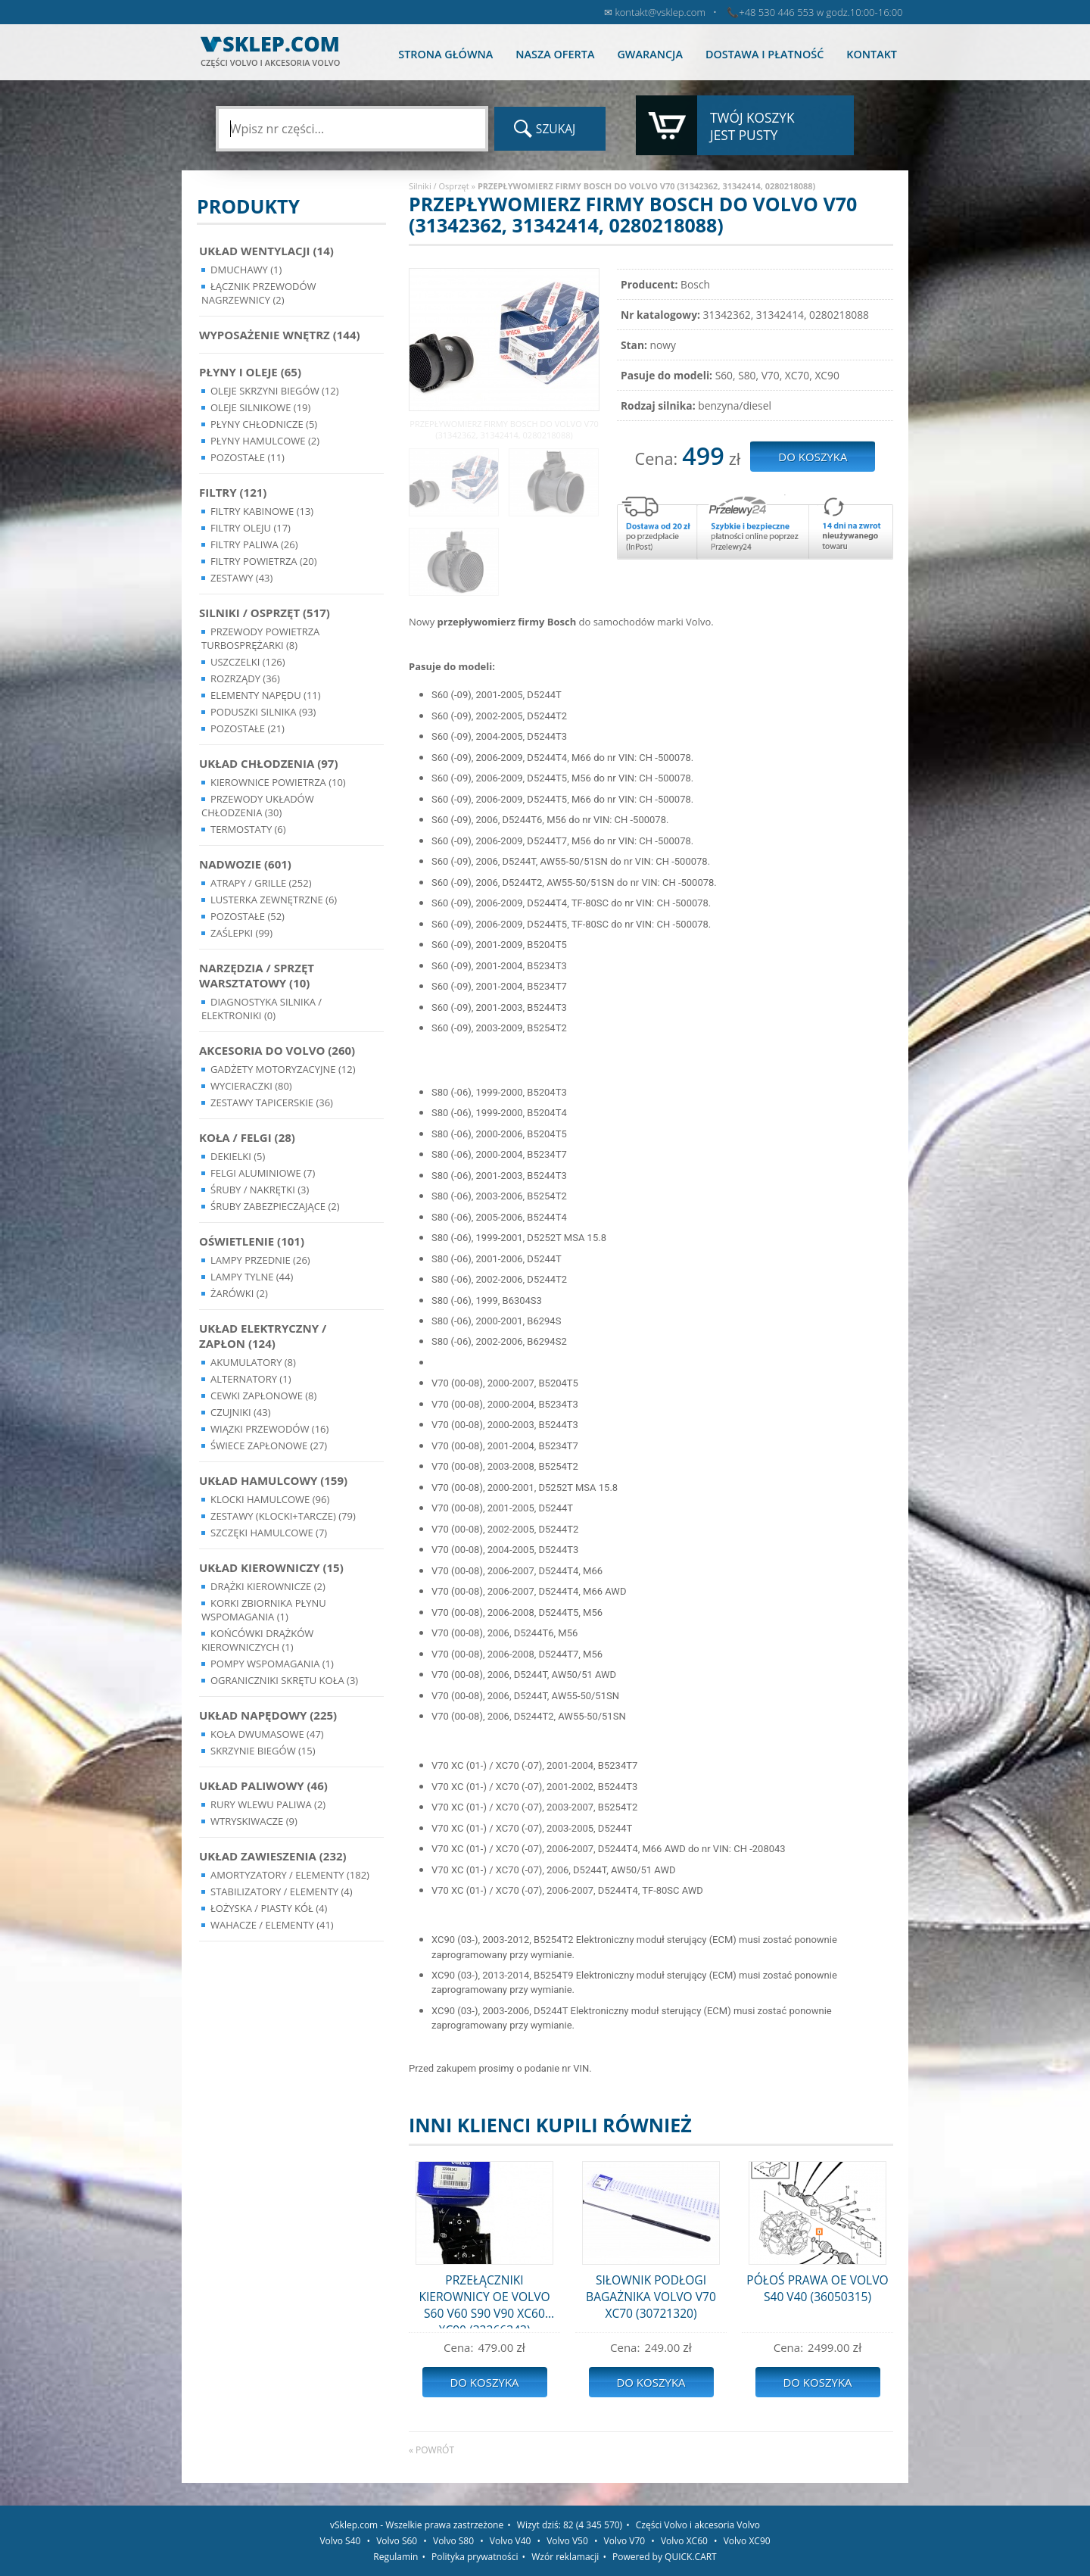  I want to click on Narzędzia / Sprzęt Warsztatowy (10), so click(256, 975).